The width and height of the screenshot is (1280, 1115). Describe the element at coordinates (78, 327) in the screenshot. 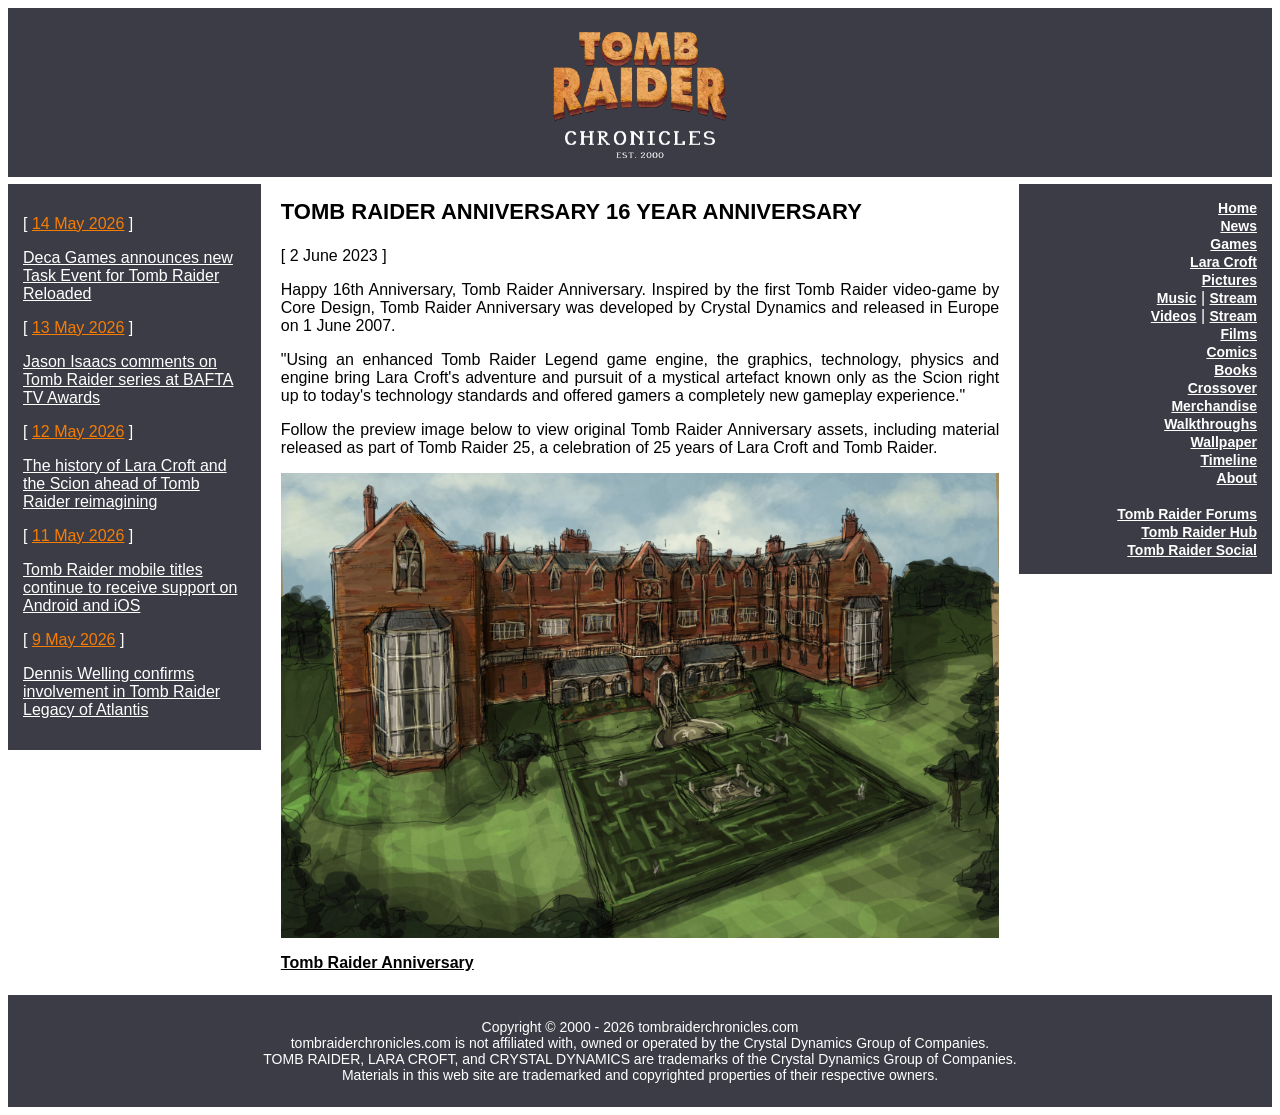

I see `13 May 2026` at that location.